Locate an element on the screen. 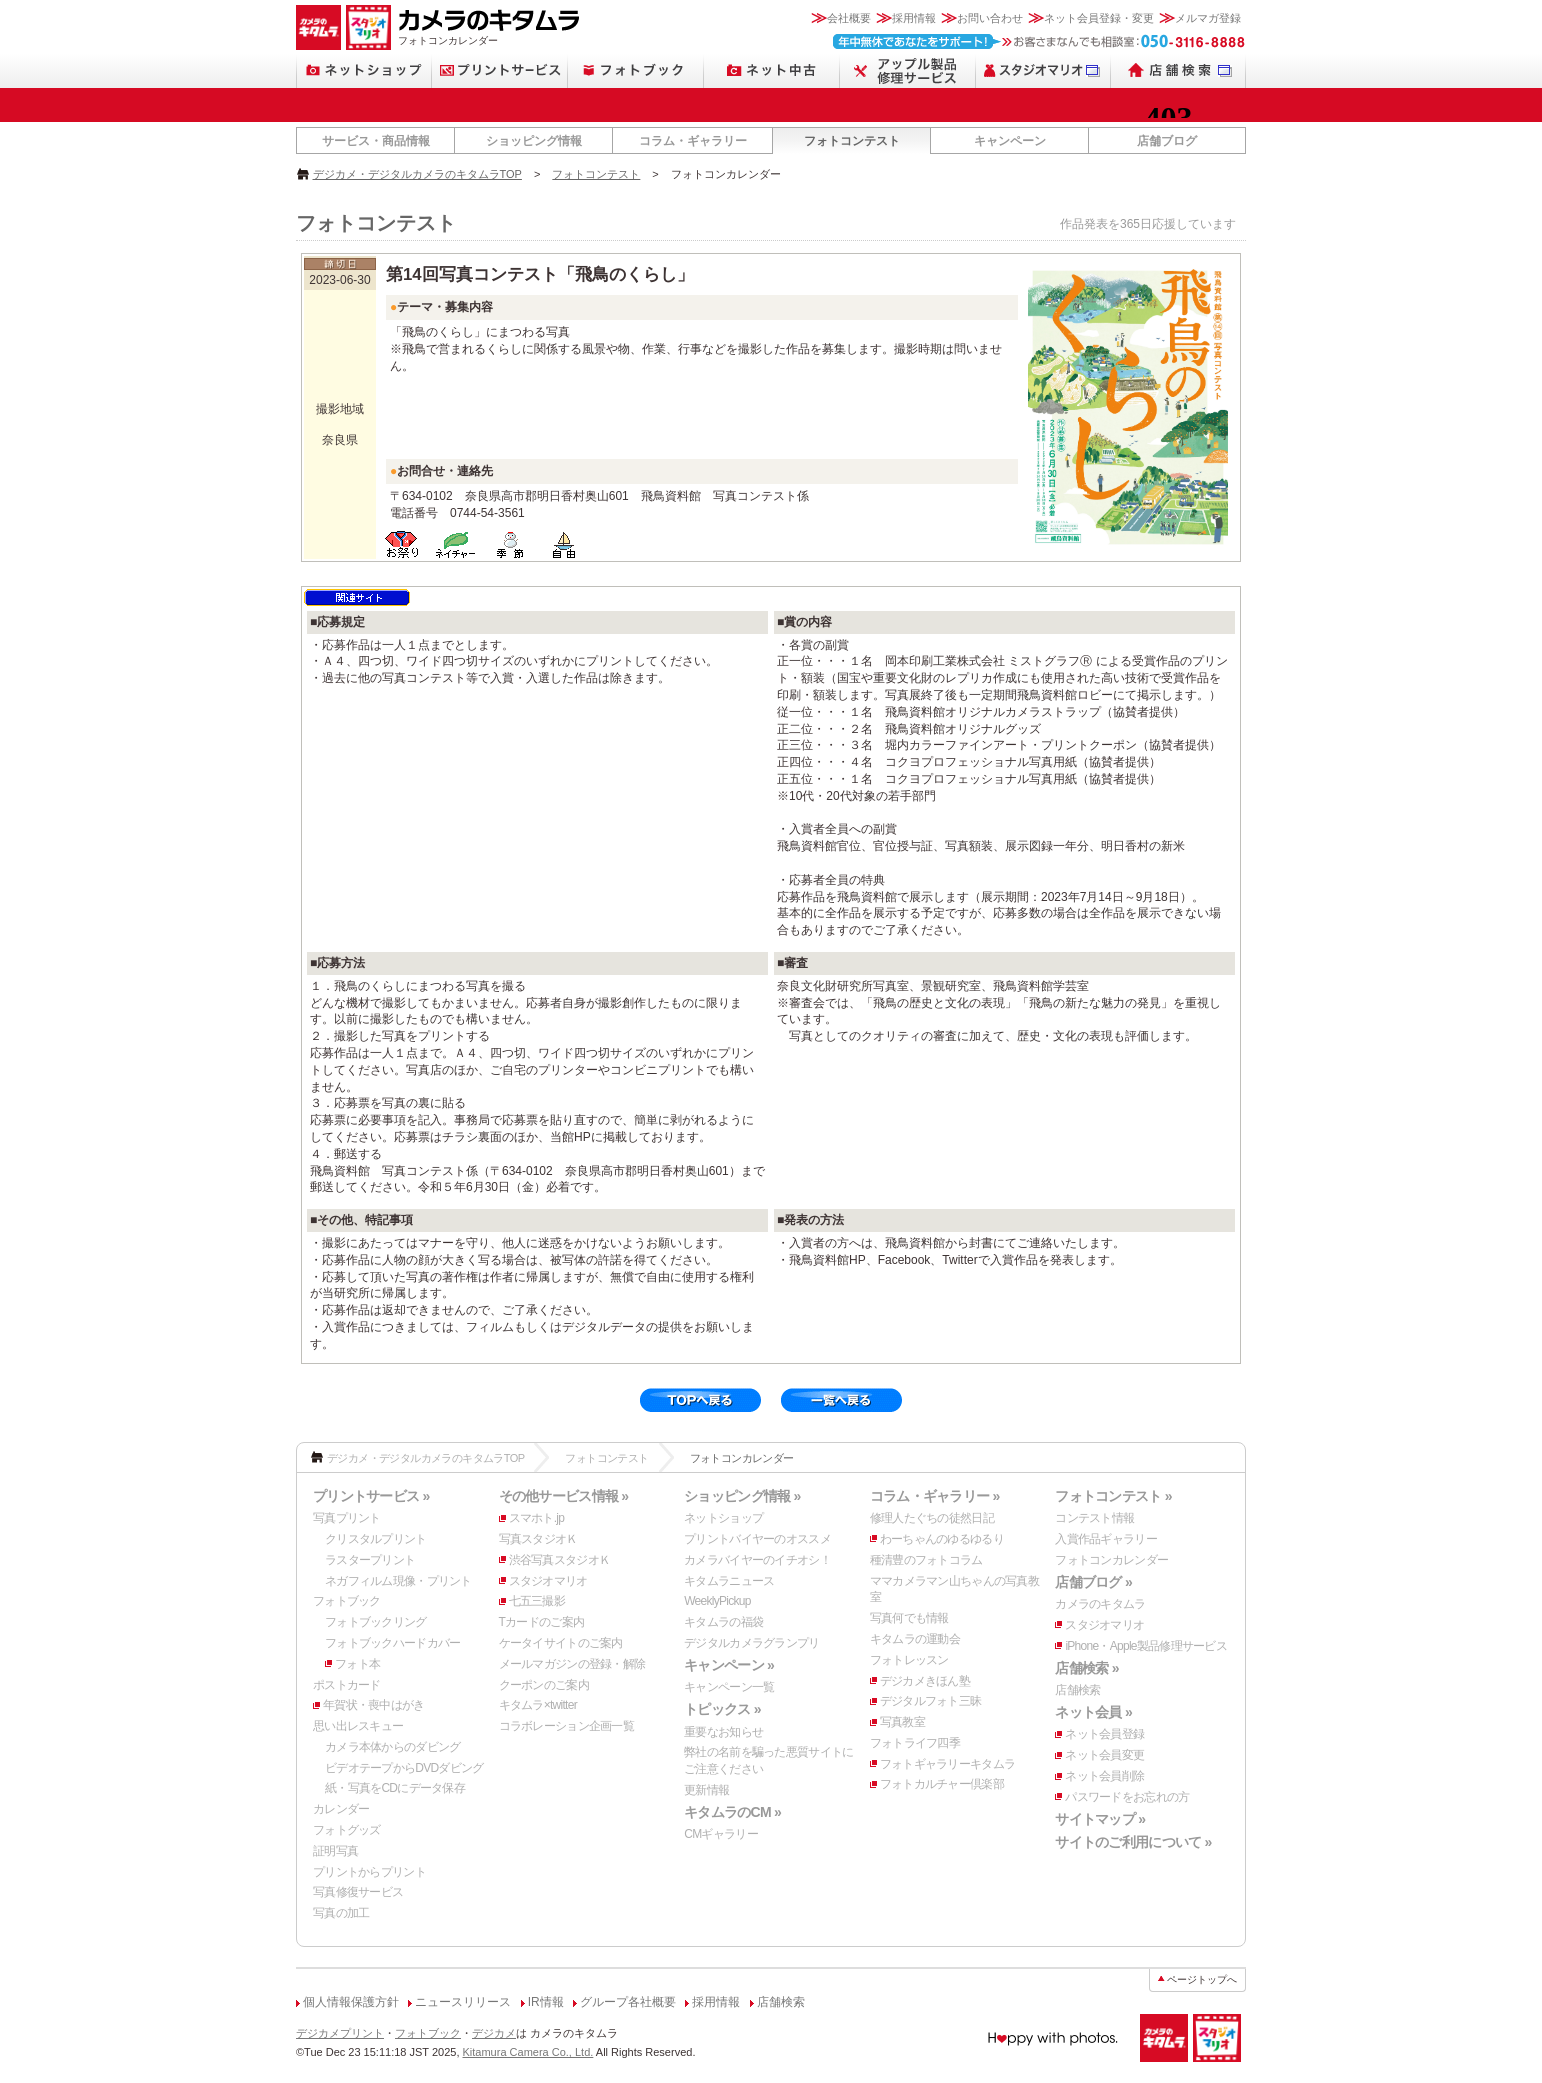  ネット会員登録・変更 is located at coordinates (1099, 18).